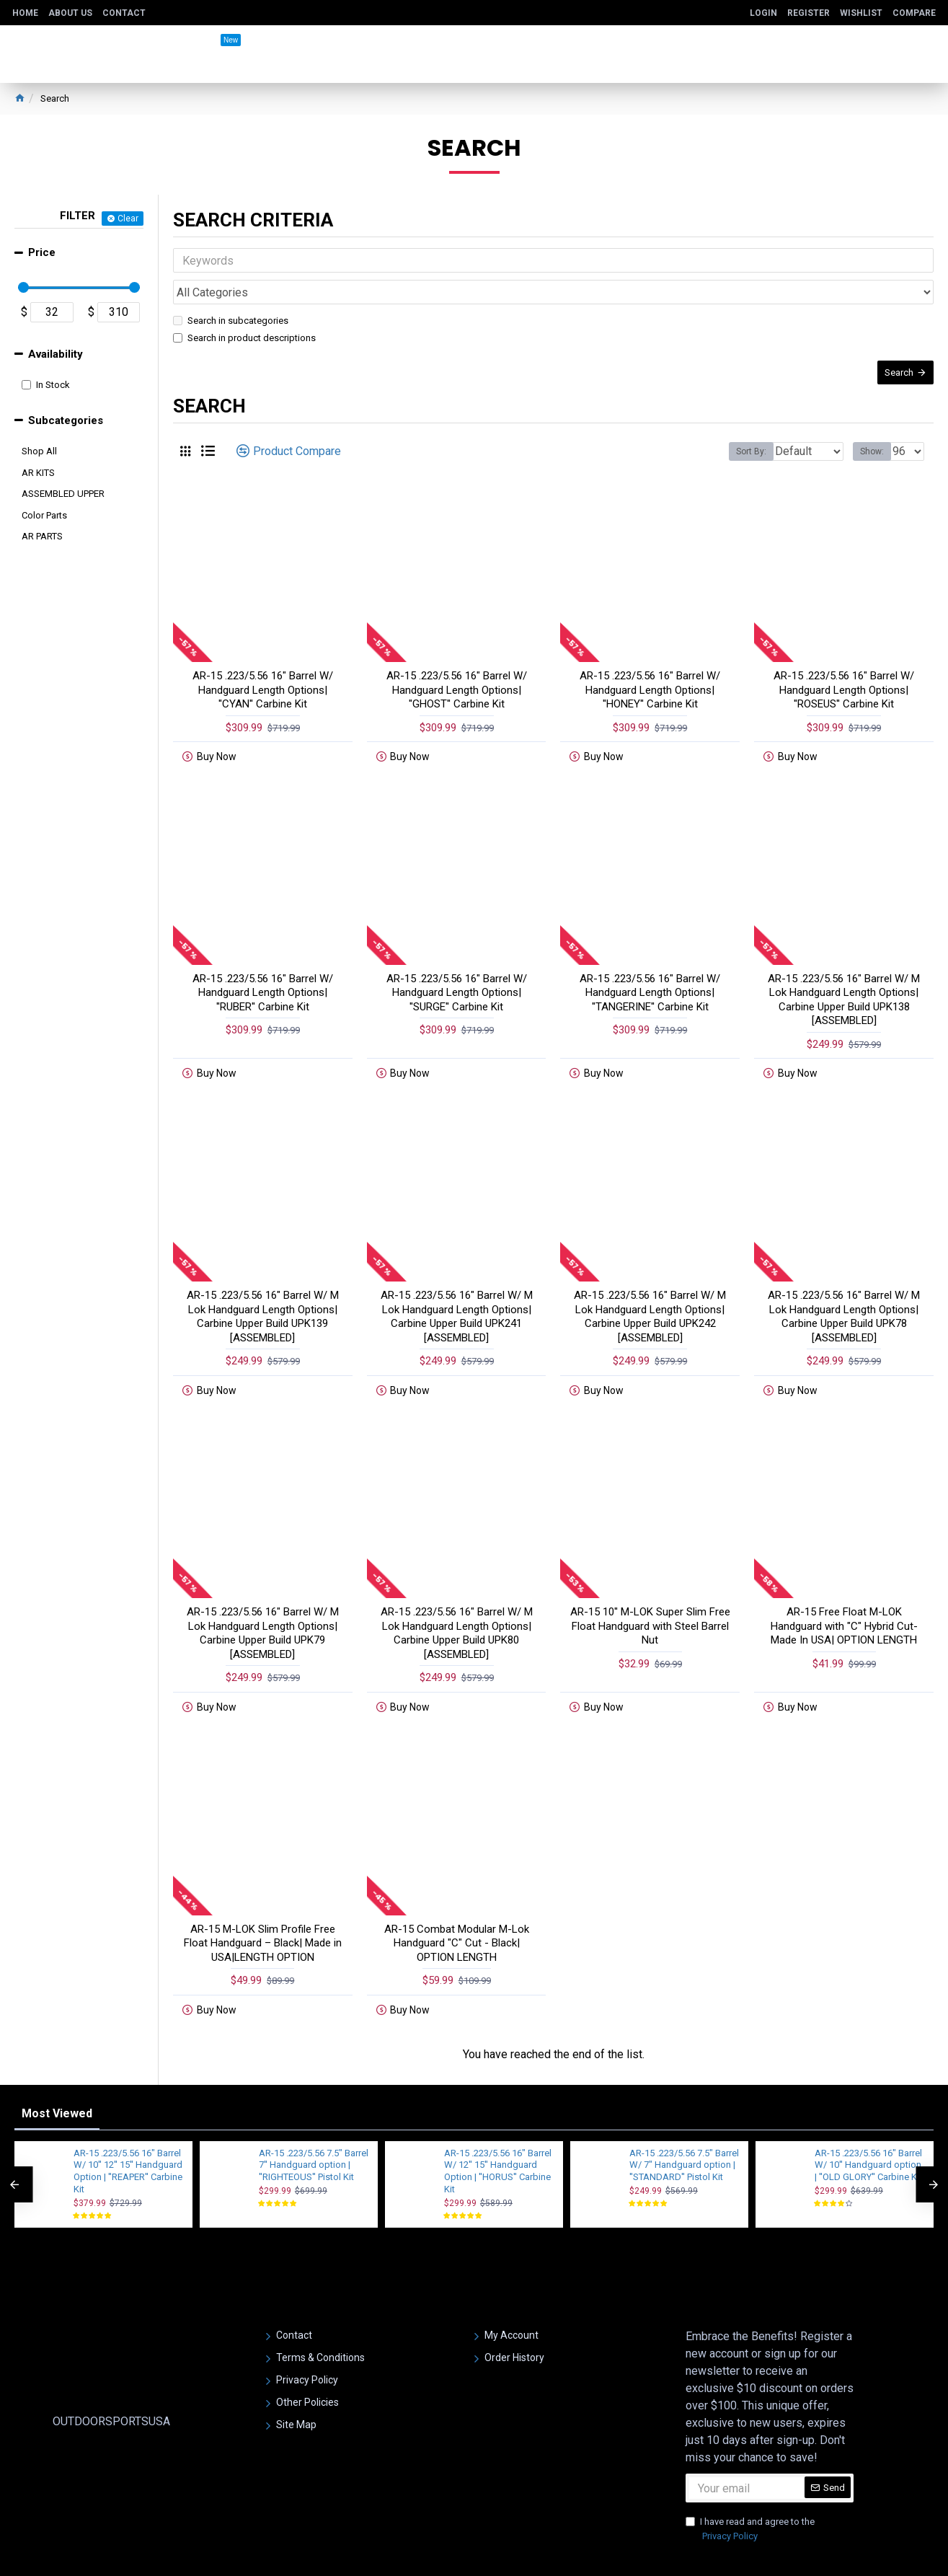 This screenshot has width=948, height=2576. What do you see at coordinates (262, 672) in the screenshot?
I see `AR-15 .223/5.56 16" Barrel W/ Handguard Length Options| ''CYAN'' Carbine Kit` at bounding box center [262, 672].